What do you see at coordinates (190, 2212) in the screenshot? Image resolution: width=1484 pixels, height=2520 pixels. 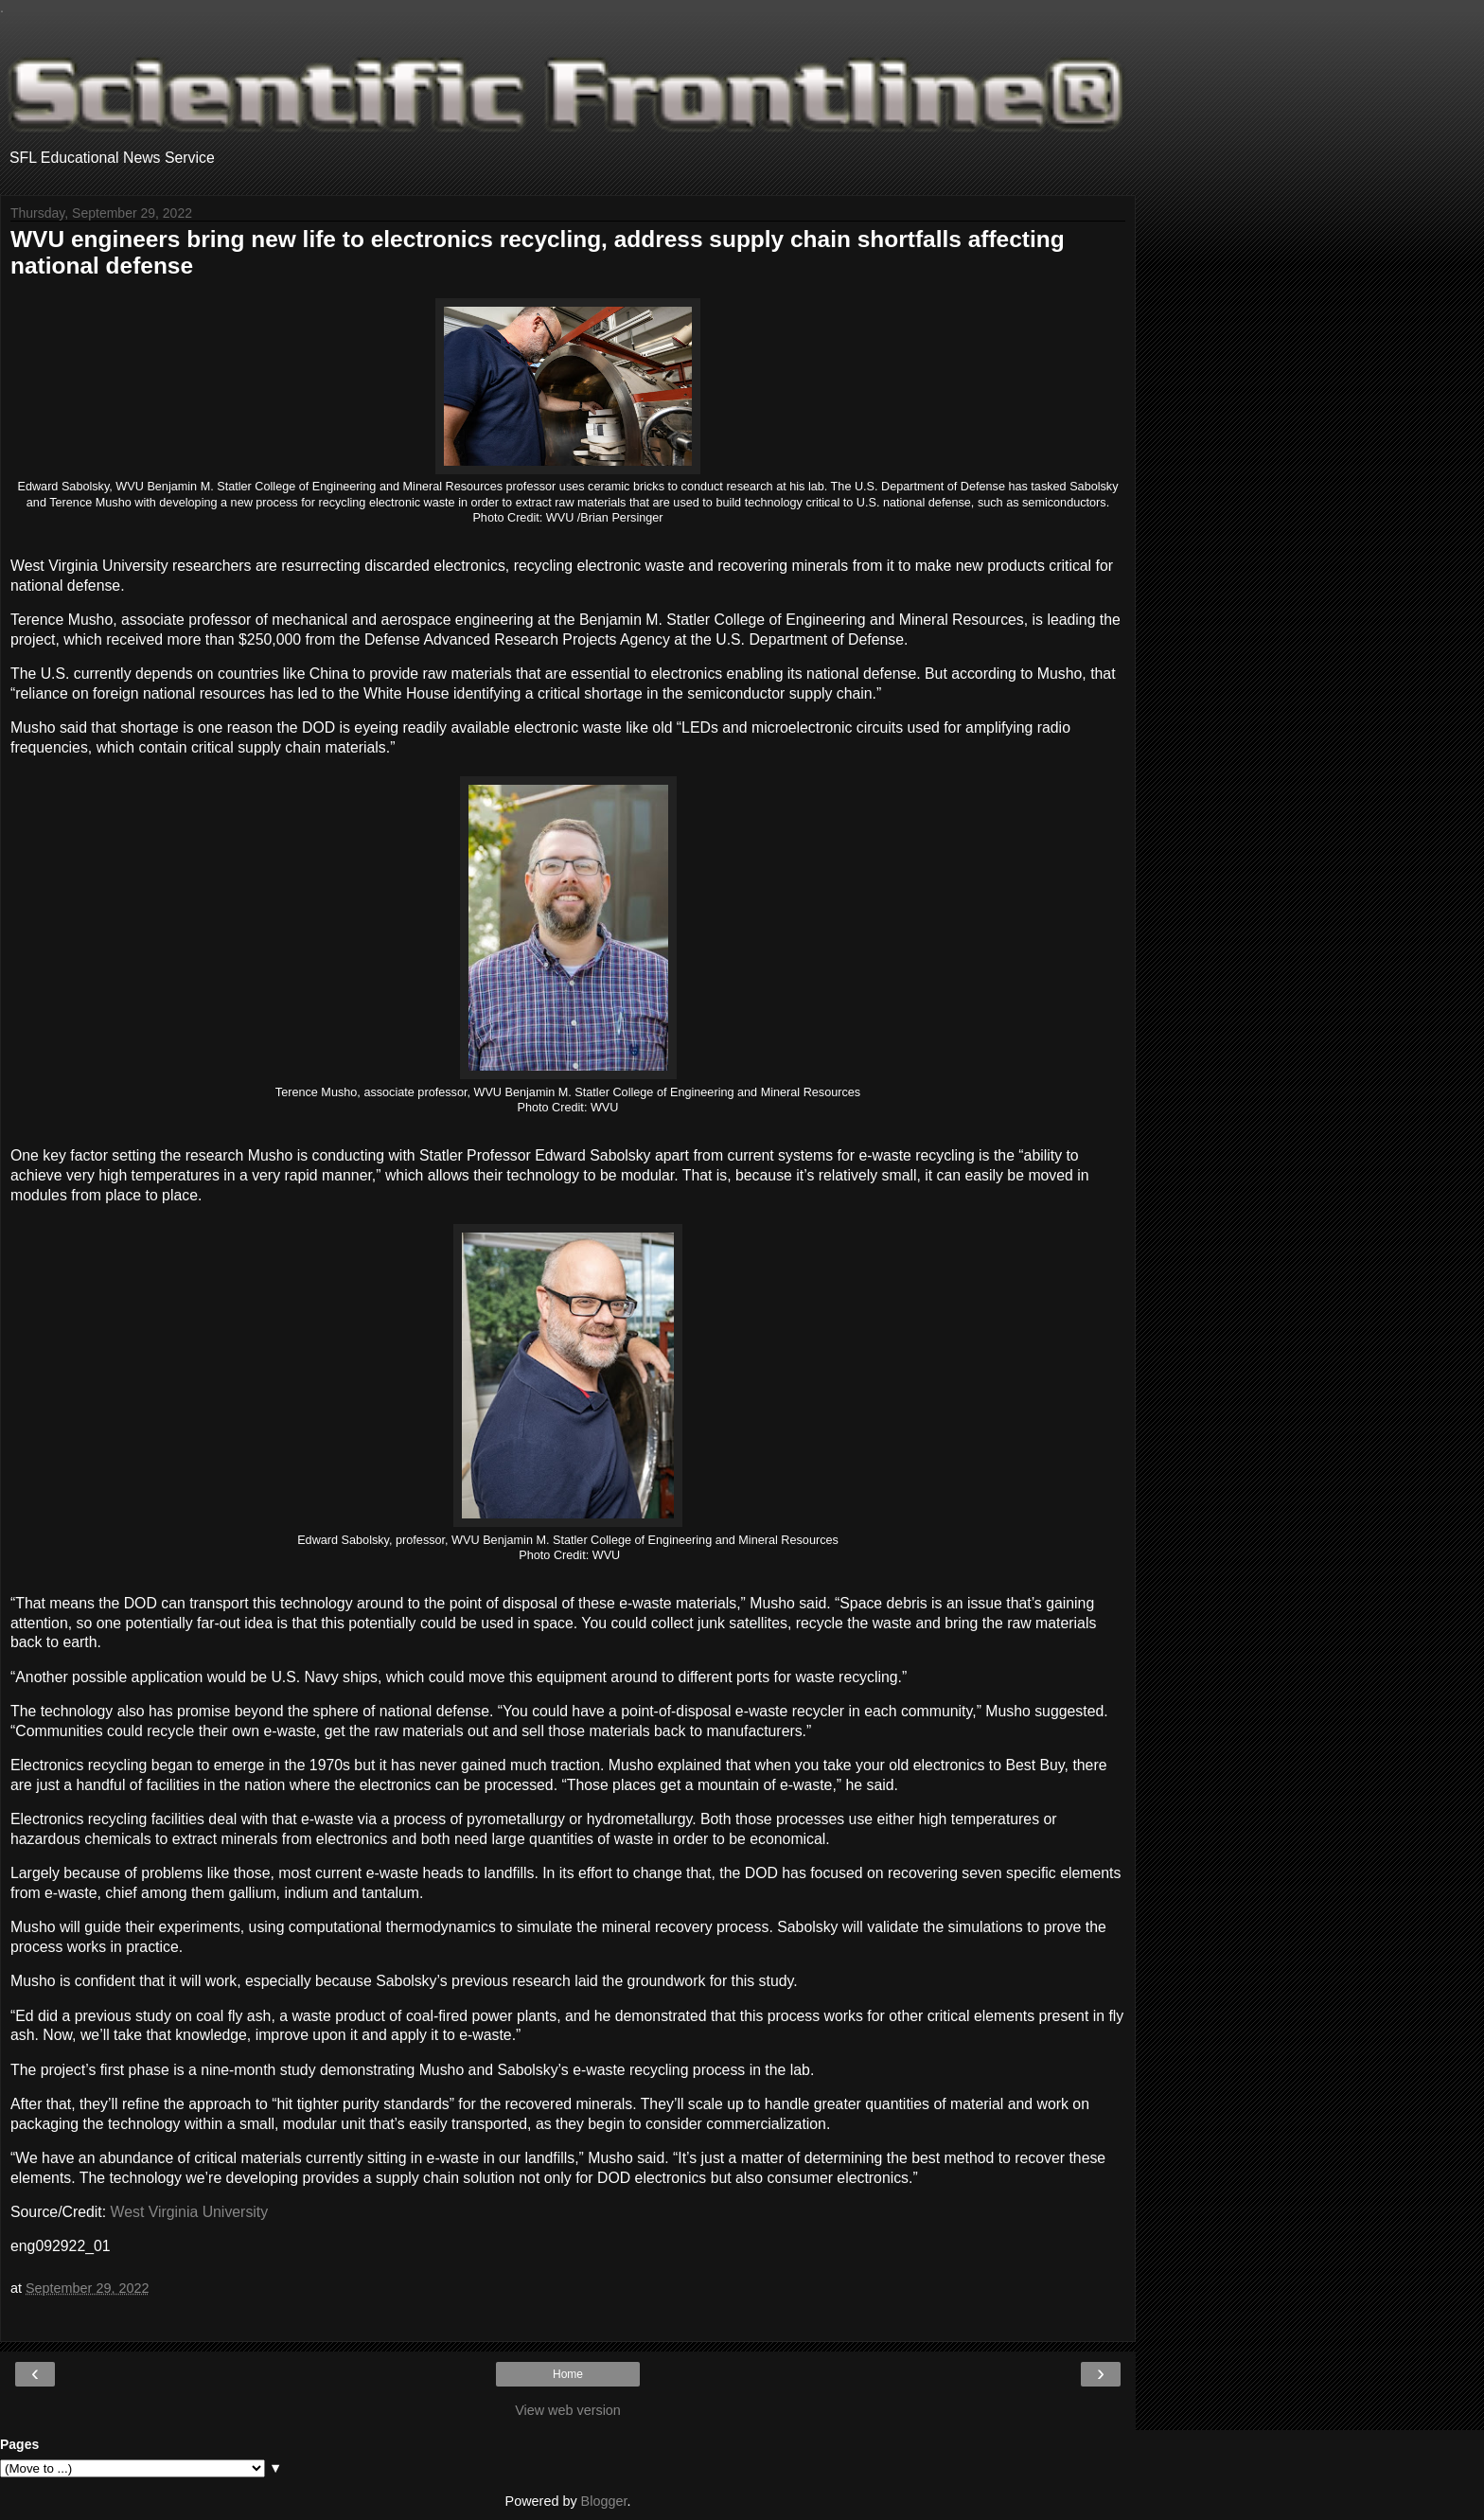 I see `West Virginia University` at bounding box center [190, 2212].